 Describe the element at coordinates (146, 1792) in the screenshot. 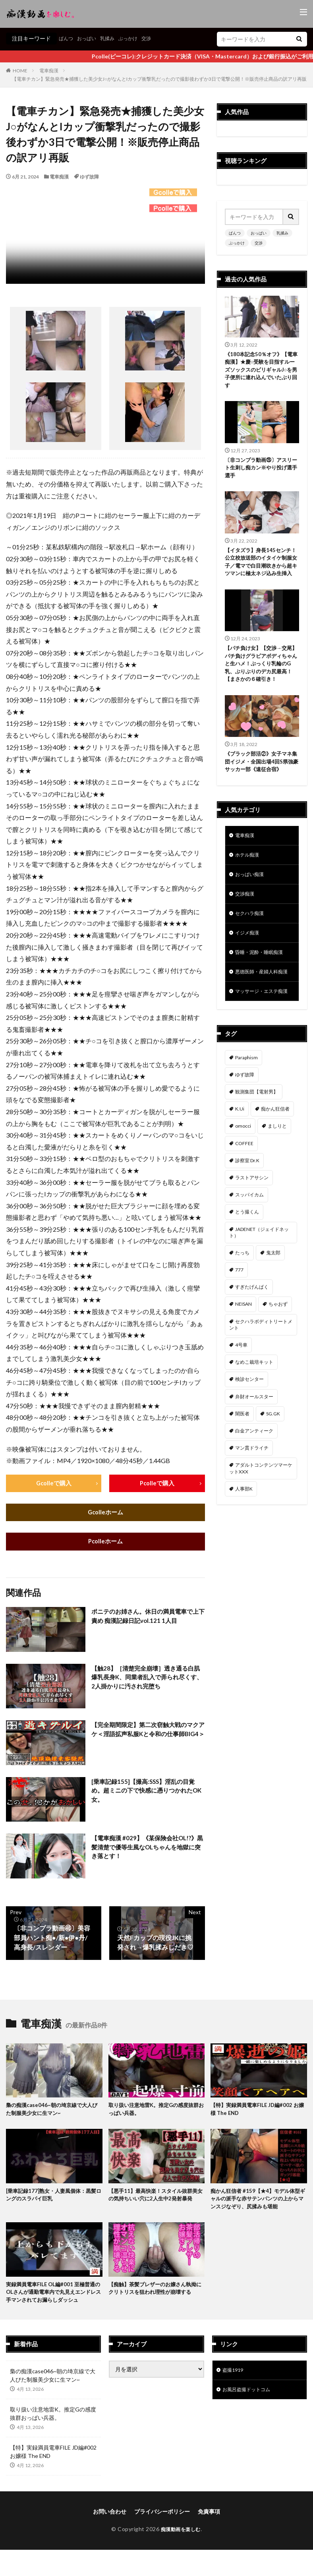

I see `[乗車記録155]【撮高:SSS】淫乱の目覚め。超ミニの下で快感に憑りつかれたOK女。` at that location.